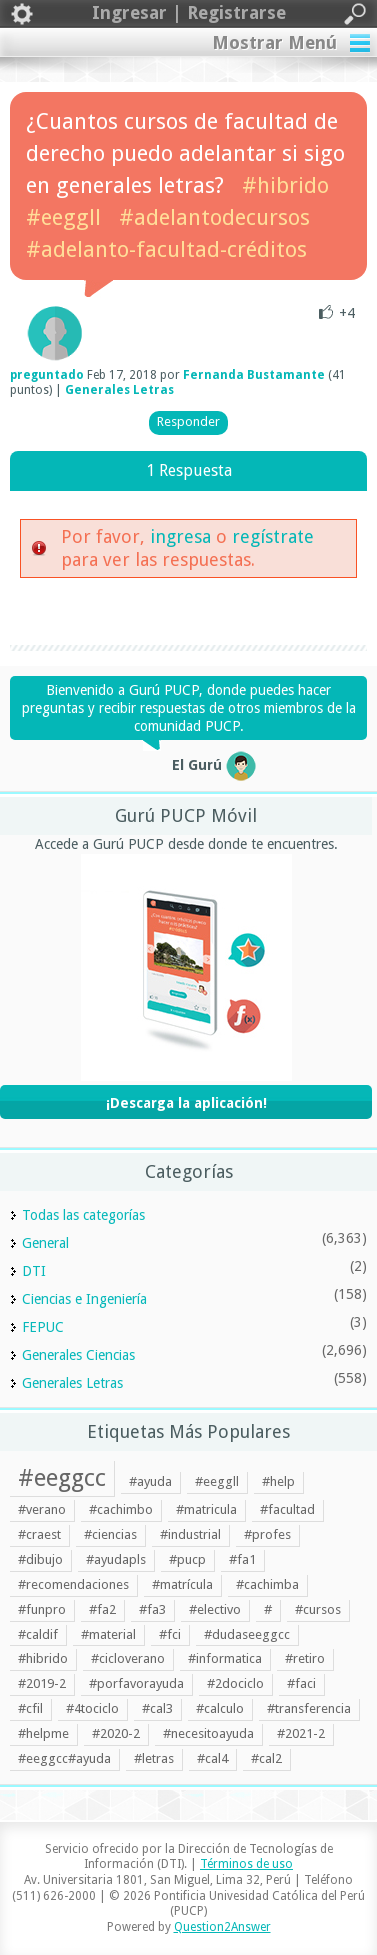  I want to click on #verano, so click(42, 1509).